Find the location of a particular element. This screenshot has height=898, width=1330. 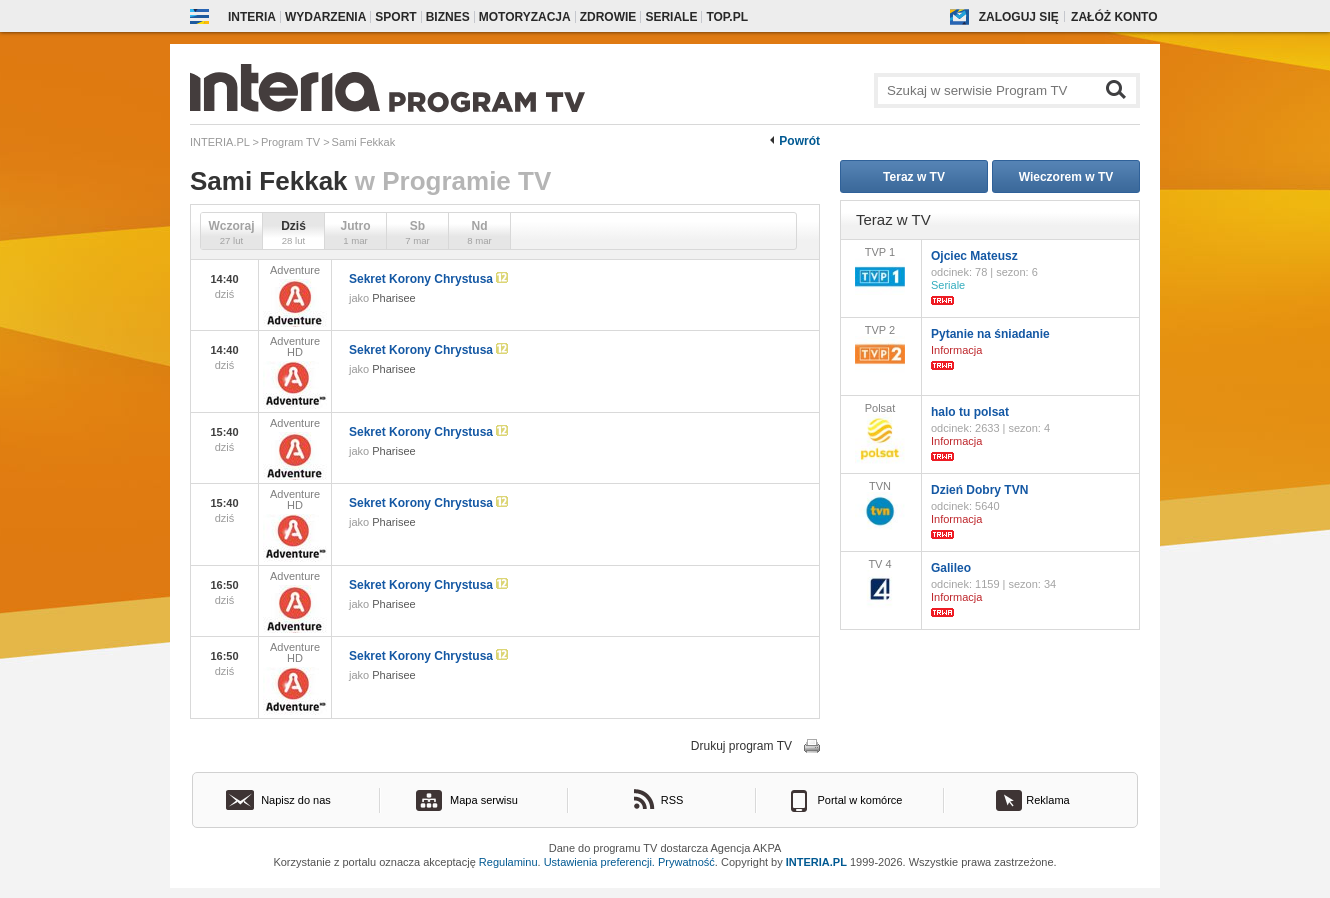

Sekret Korony Chrystusa is located at coordinates (428, 279).